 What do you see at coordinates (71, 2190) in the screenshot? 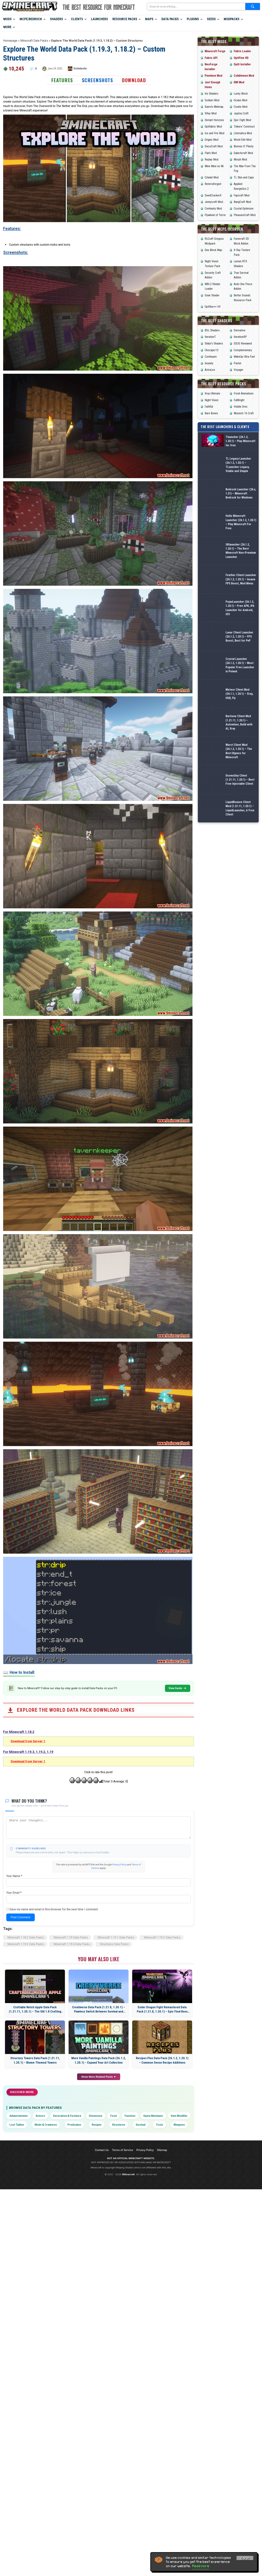
I see `Minecraft 1.19 Data Packs` at bounding box center [71, 2190].